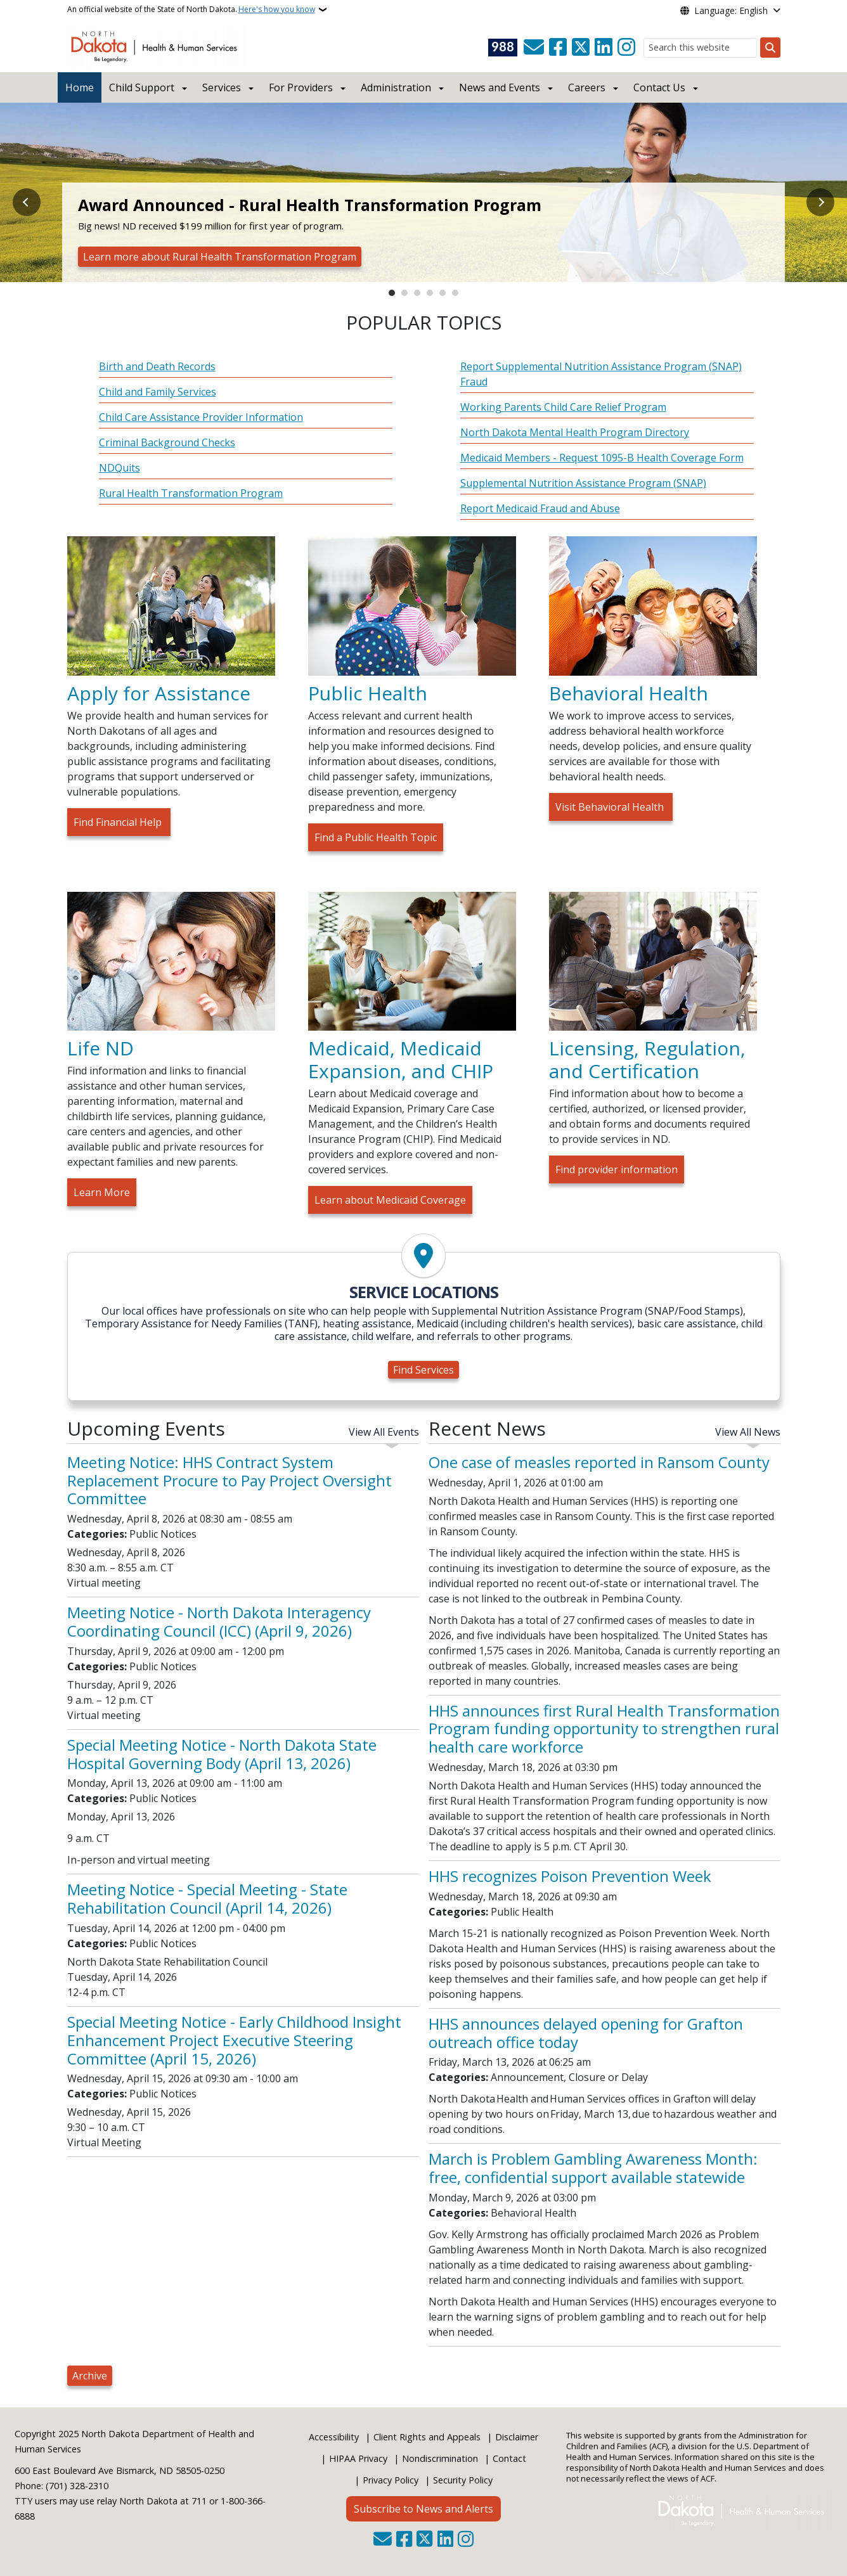 The image size is (847, 2576). I want to click on Supplemental Nutrition Assistance Program (SNAP), so click(583, 483).